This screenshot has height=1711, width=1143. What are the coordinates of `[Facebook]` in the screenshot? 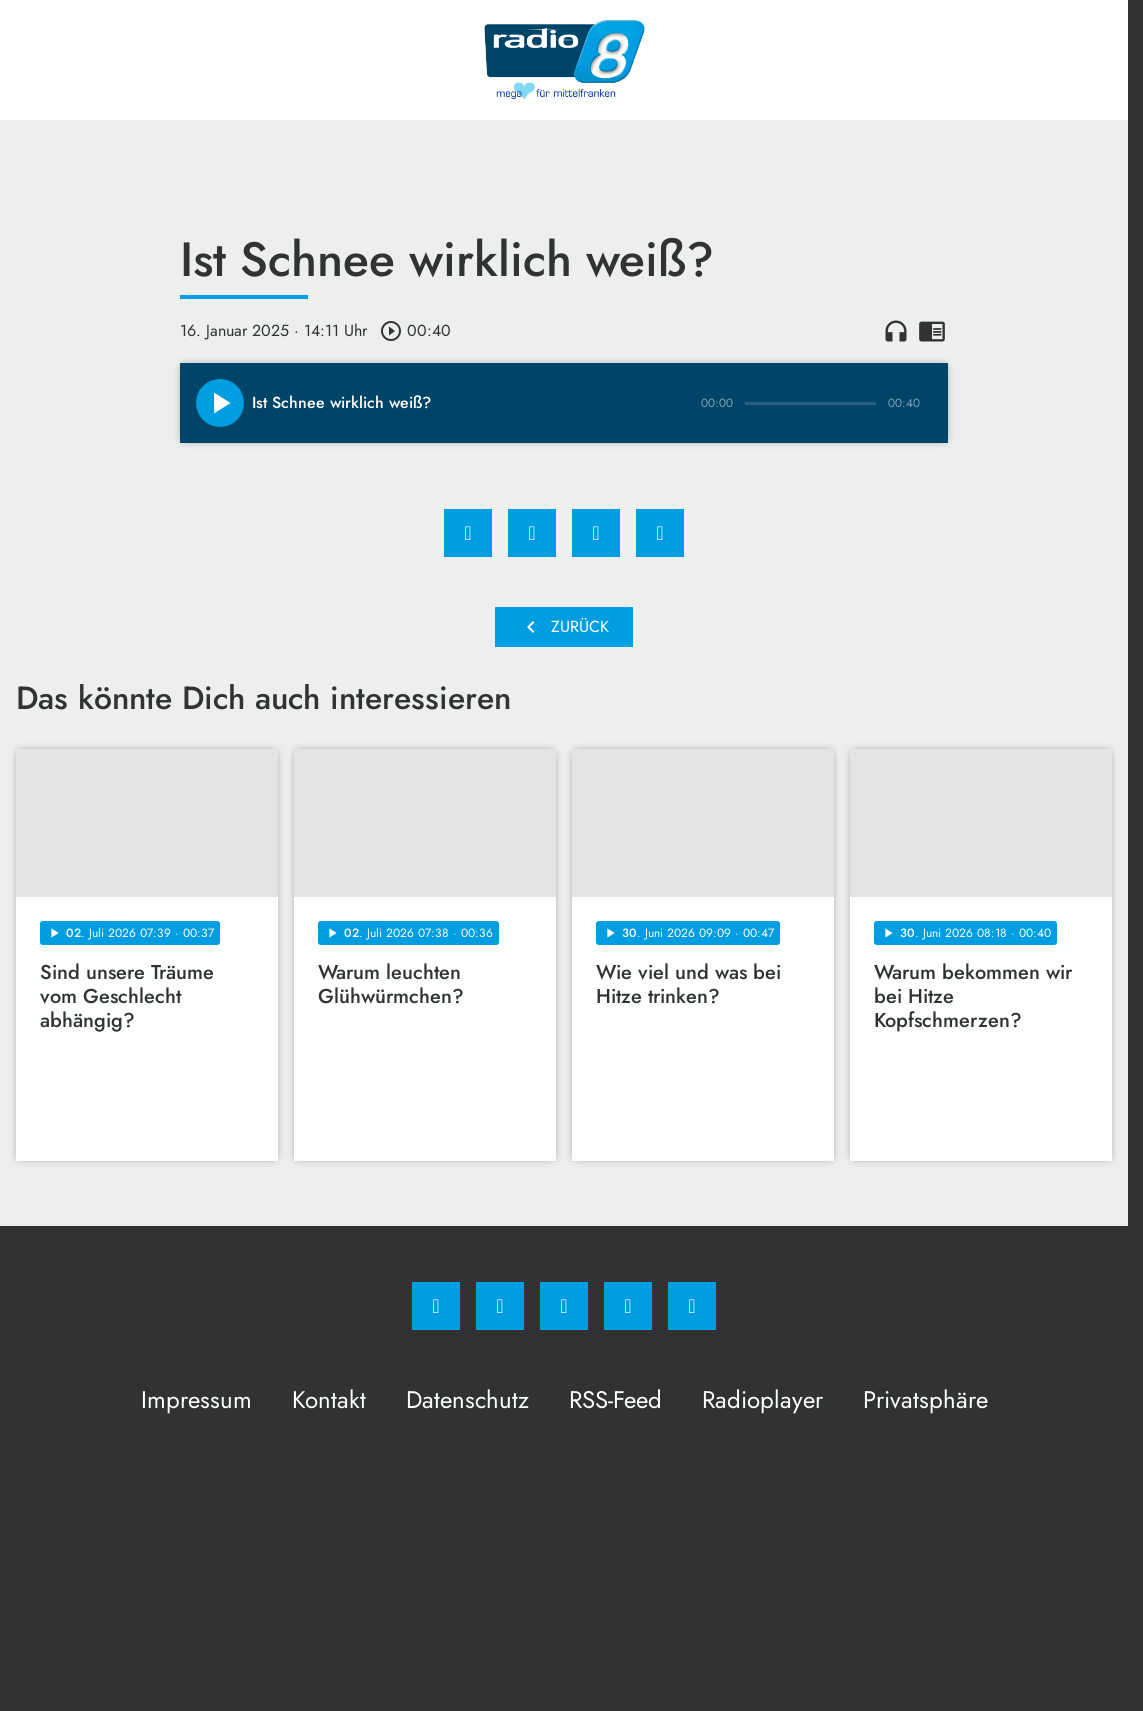 It's located at (436, 1306).